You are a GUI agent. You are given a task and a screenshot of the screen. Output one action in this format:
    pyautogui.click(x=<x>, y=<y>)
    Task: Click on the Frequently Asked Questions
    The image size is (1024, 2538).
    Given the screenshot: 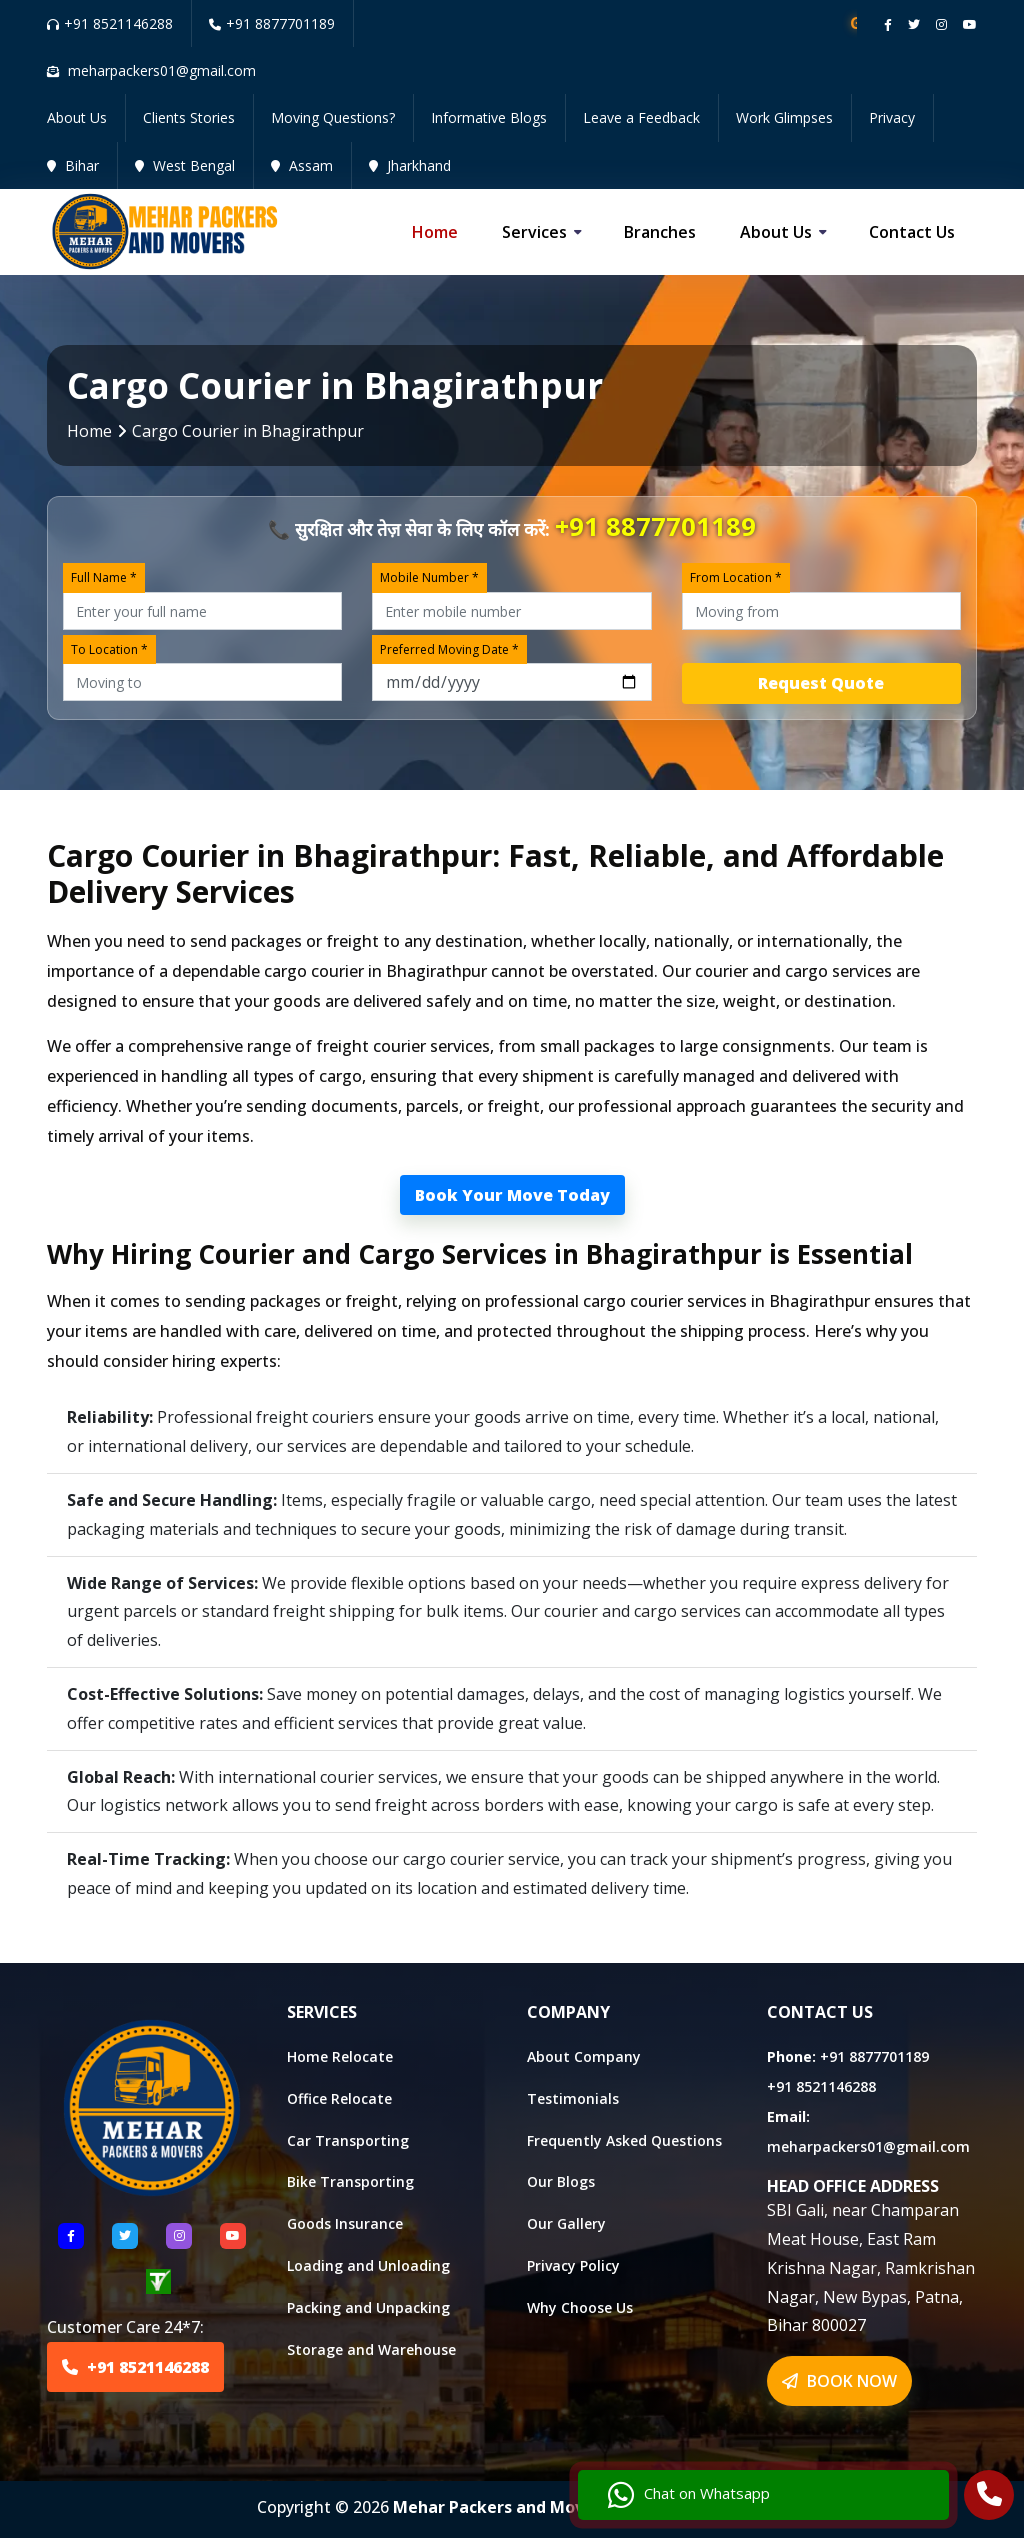 What is the action you would take?
    pyautogui.click(x=624, y=2140)
    